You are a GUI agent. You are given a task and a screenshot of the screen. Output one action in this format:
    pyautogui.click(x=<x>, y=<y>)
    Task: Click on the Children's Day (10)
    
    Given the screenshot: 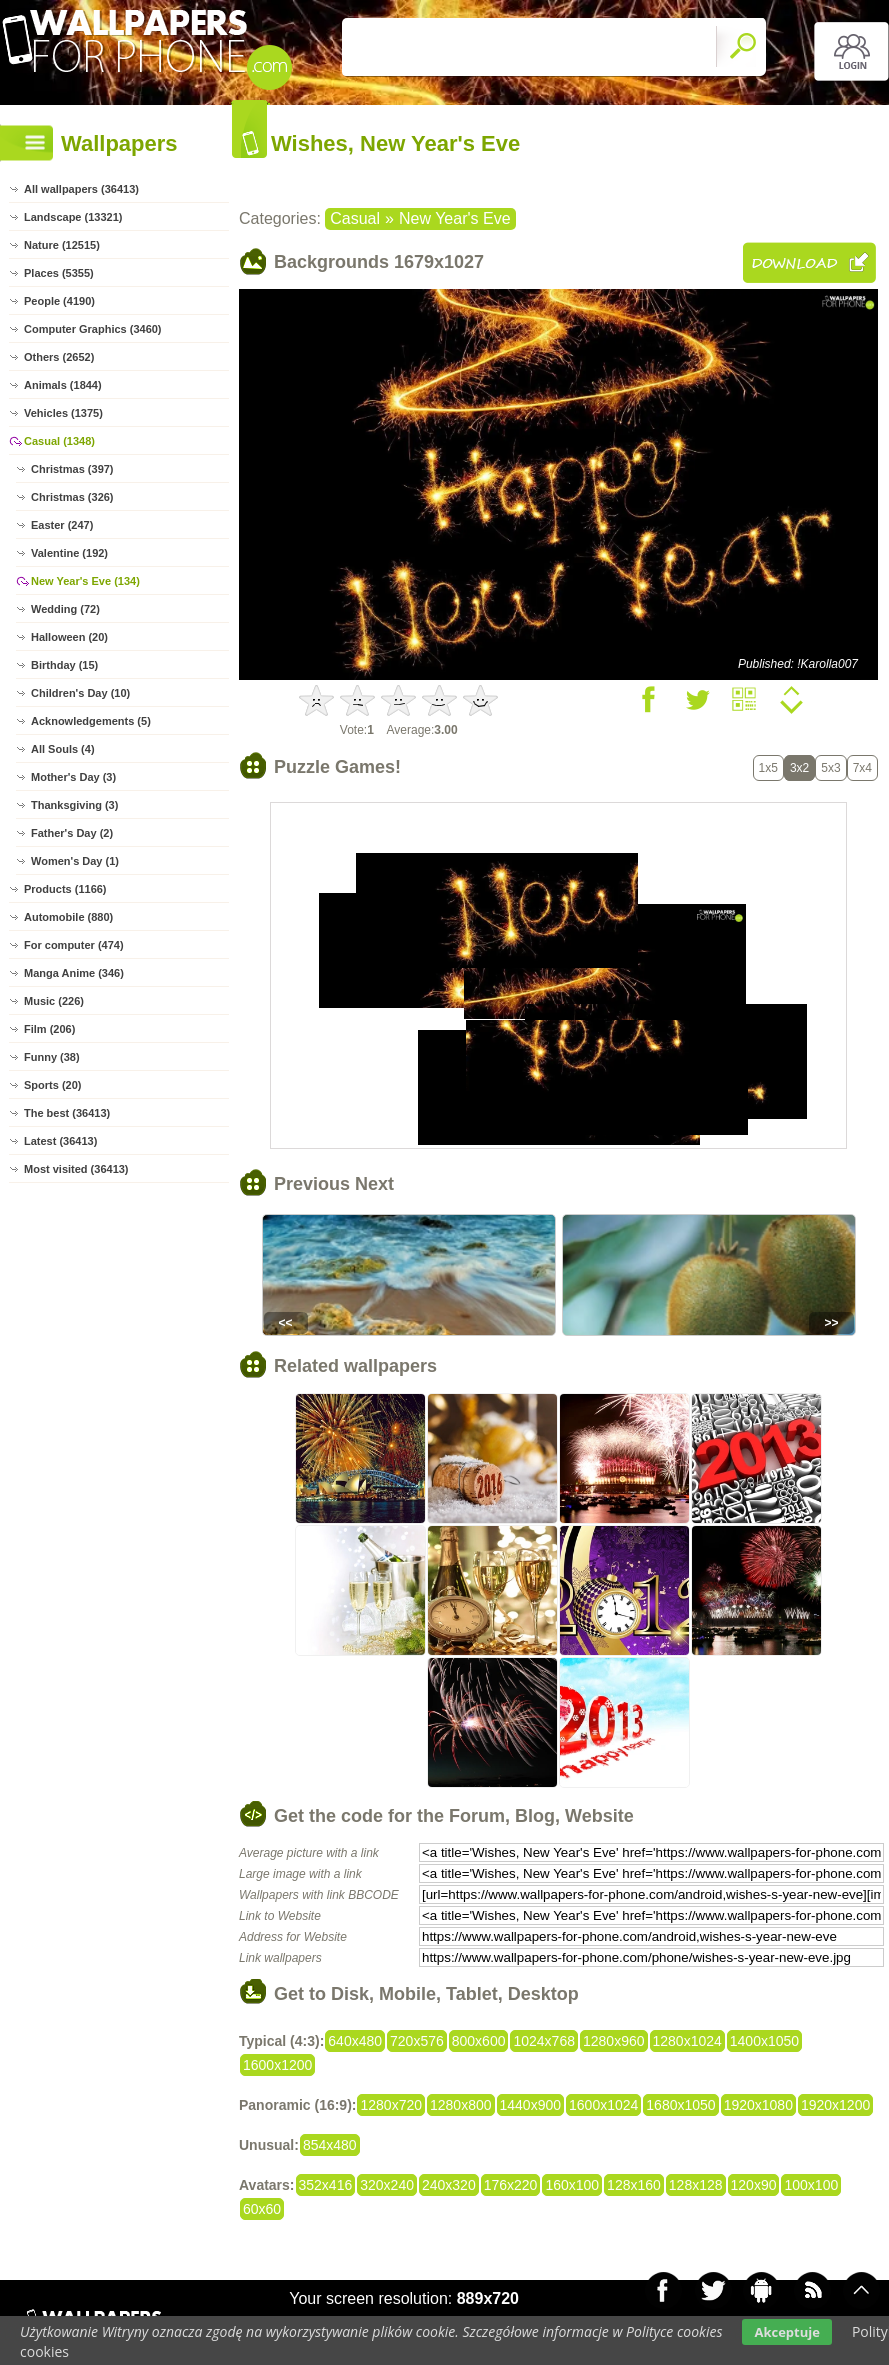 What is the action you would take?
    pyautogui.click(x=80, y=693)
    